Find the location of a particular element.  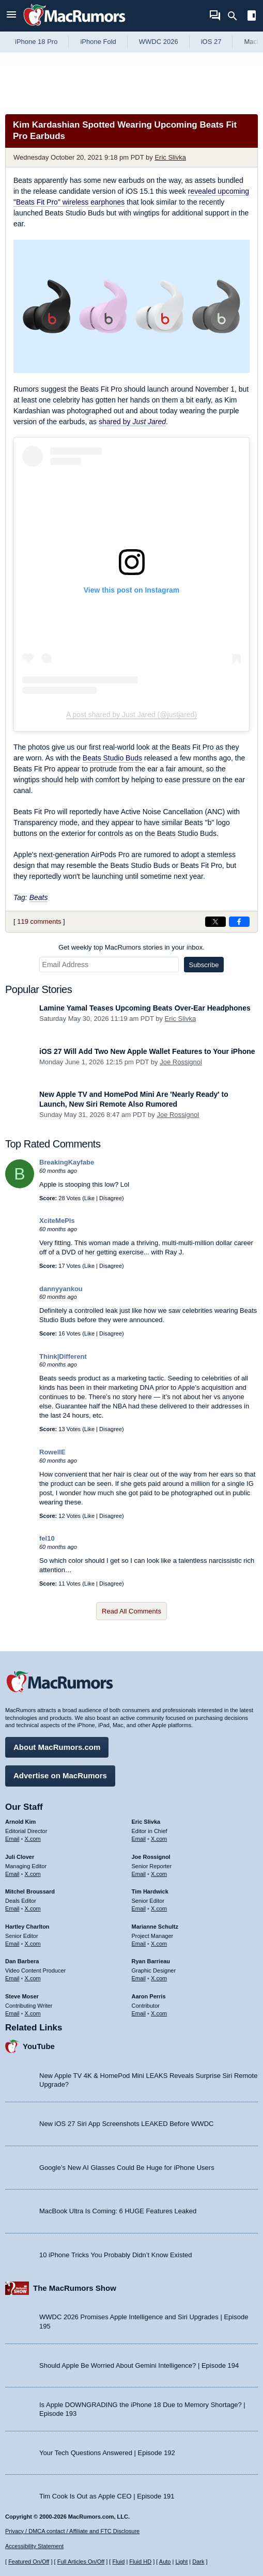

X.com [Follow Ryan Barrieau on X.com] is located at coordinates (159, 1978).